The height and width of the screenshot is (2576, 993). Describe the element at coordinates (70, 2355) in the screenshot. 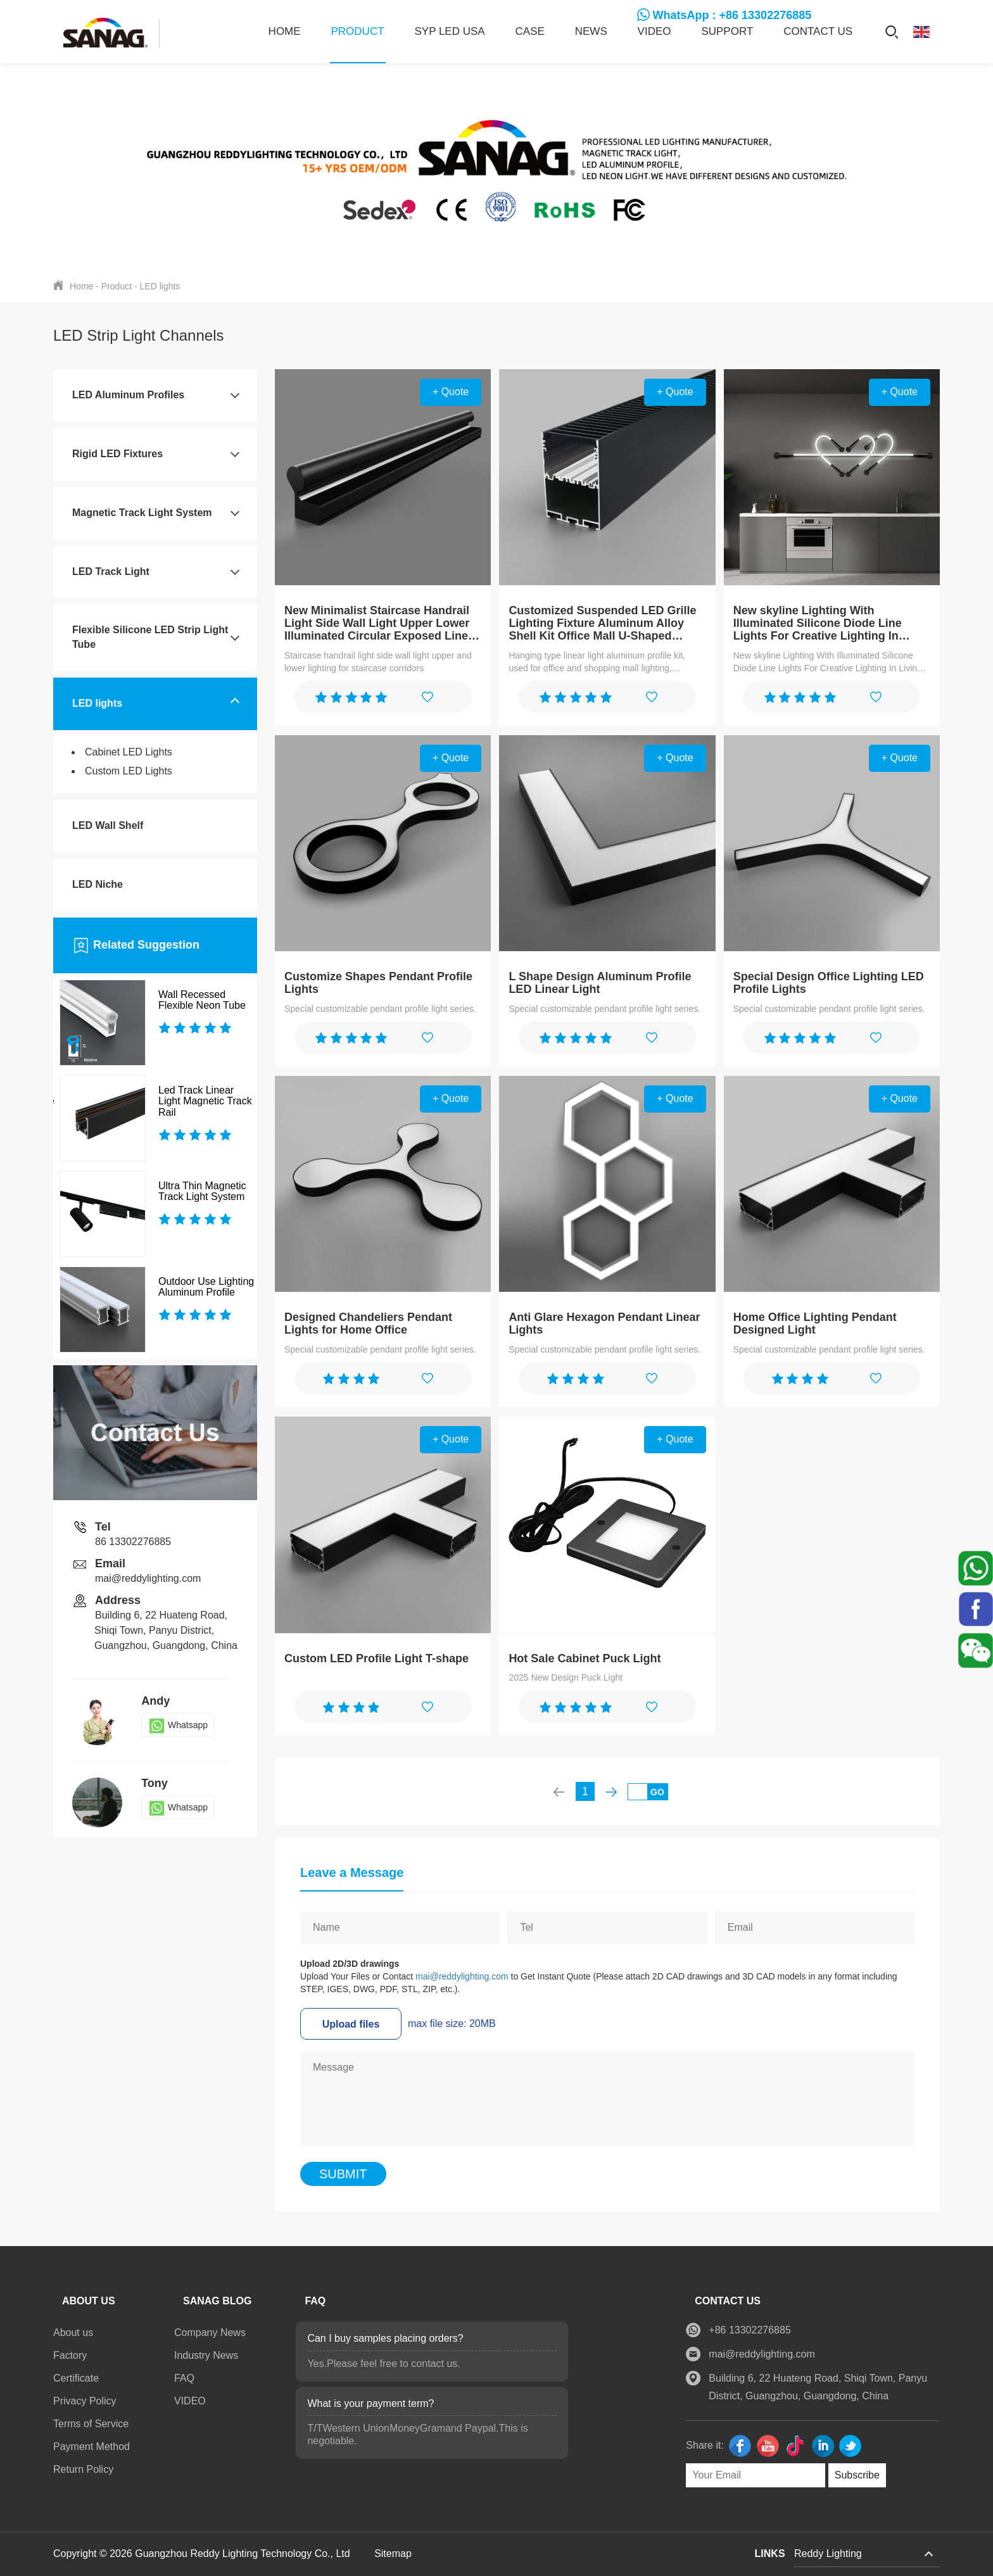

I see `Factory` at that location.